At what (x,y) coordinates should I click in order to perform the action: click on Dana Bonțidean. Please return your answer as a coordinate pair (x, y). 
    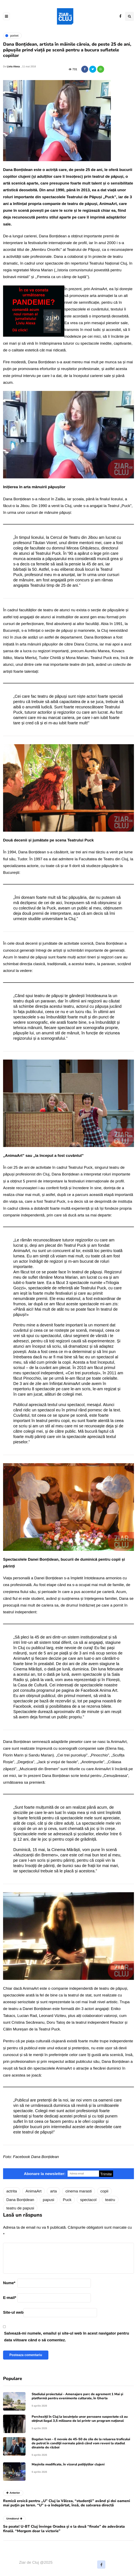
    Looking at the image, I should click on (20, 2200).